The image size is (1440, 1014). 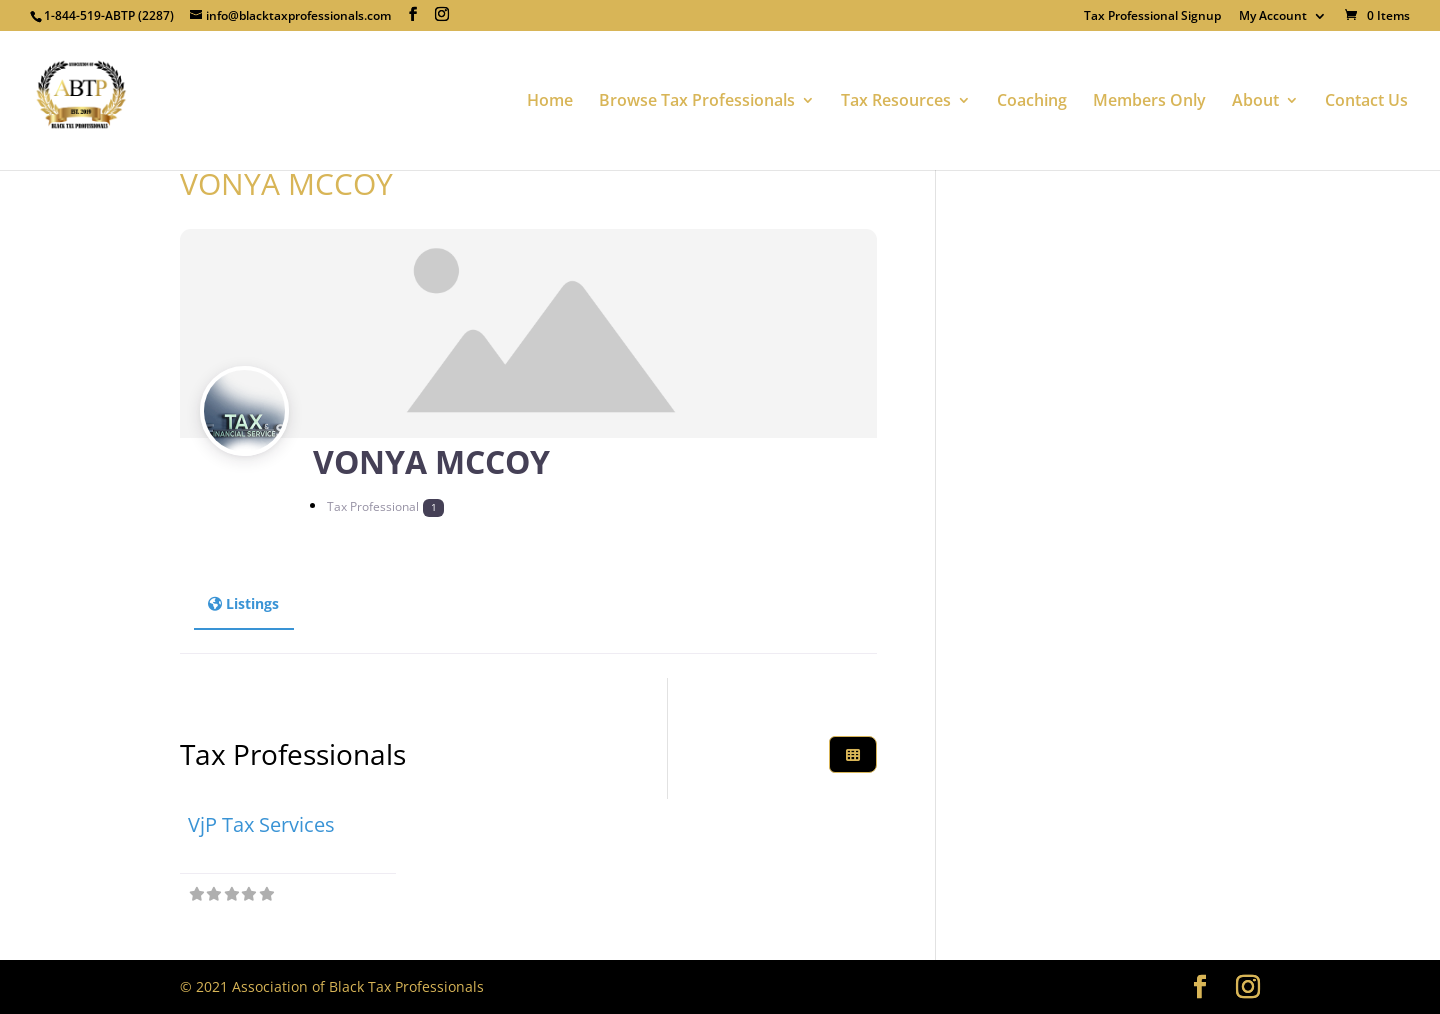 I want to click on Coaching, so click(x=1032, y=102).